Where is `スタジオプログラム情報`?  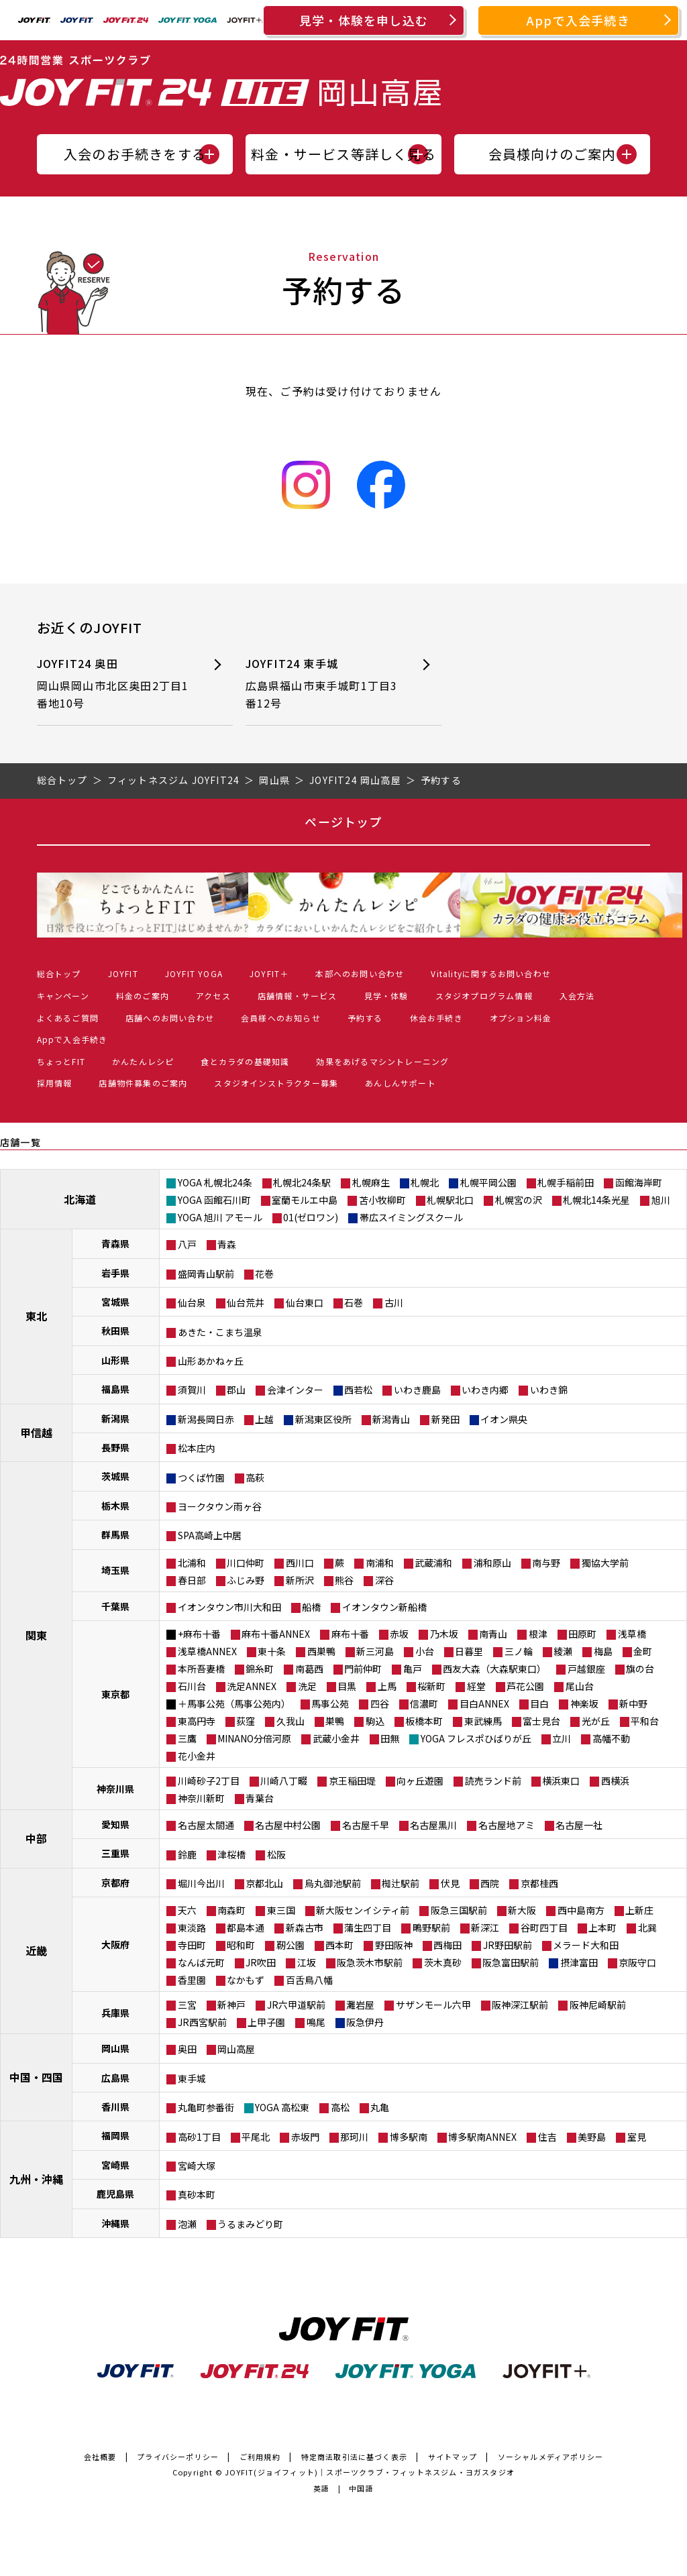
スタジオプログラム情報 is located at coordinates (484, 995).